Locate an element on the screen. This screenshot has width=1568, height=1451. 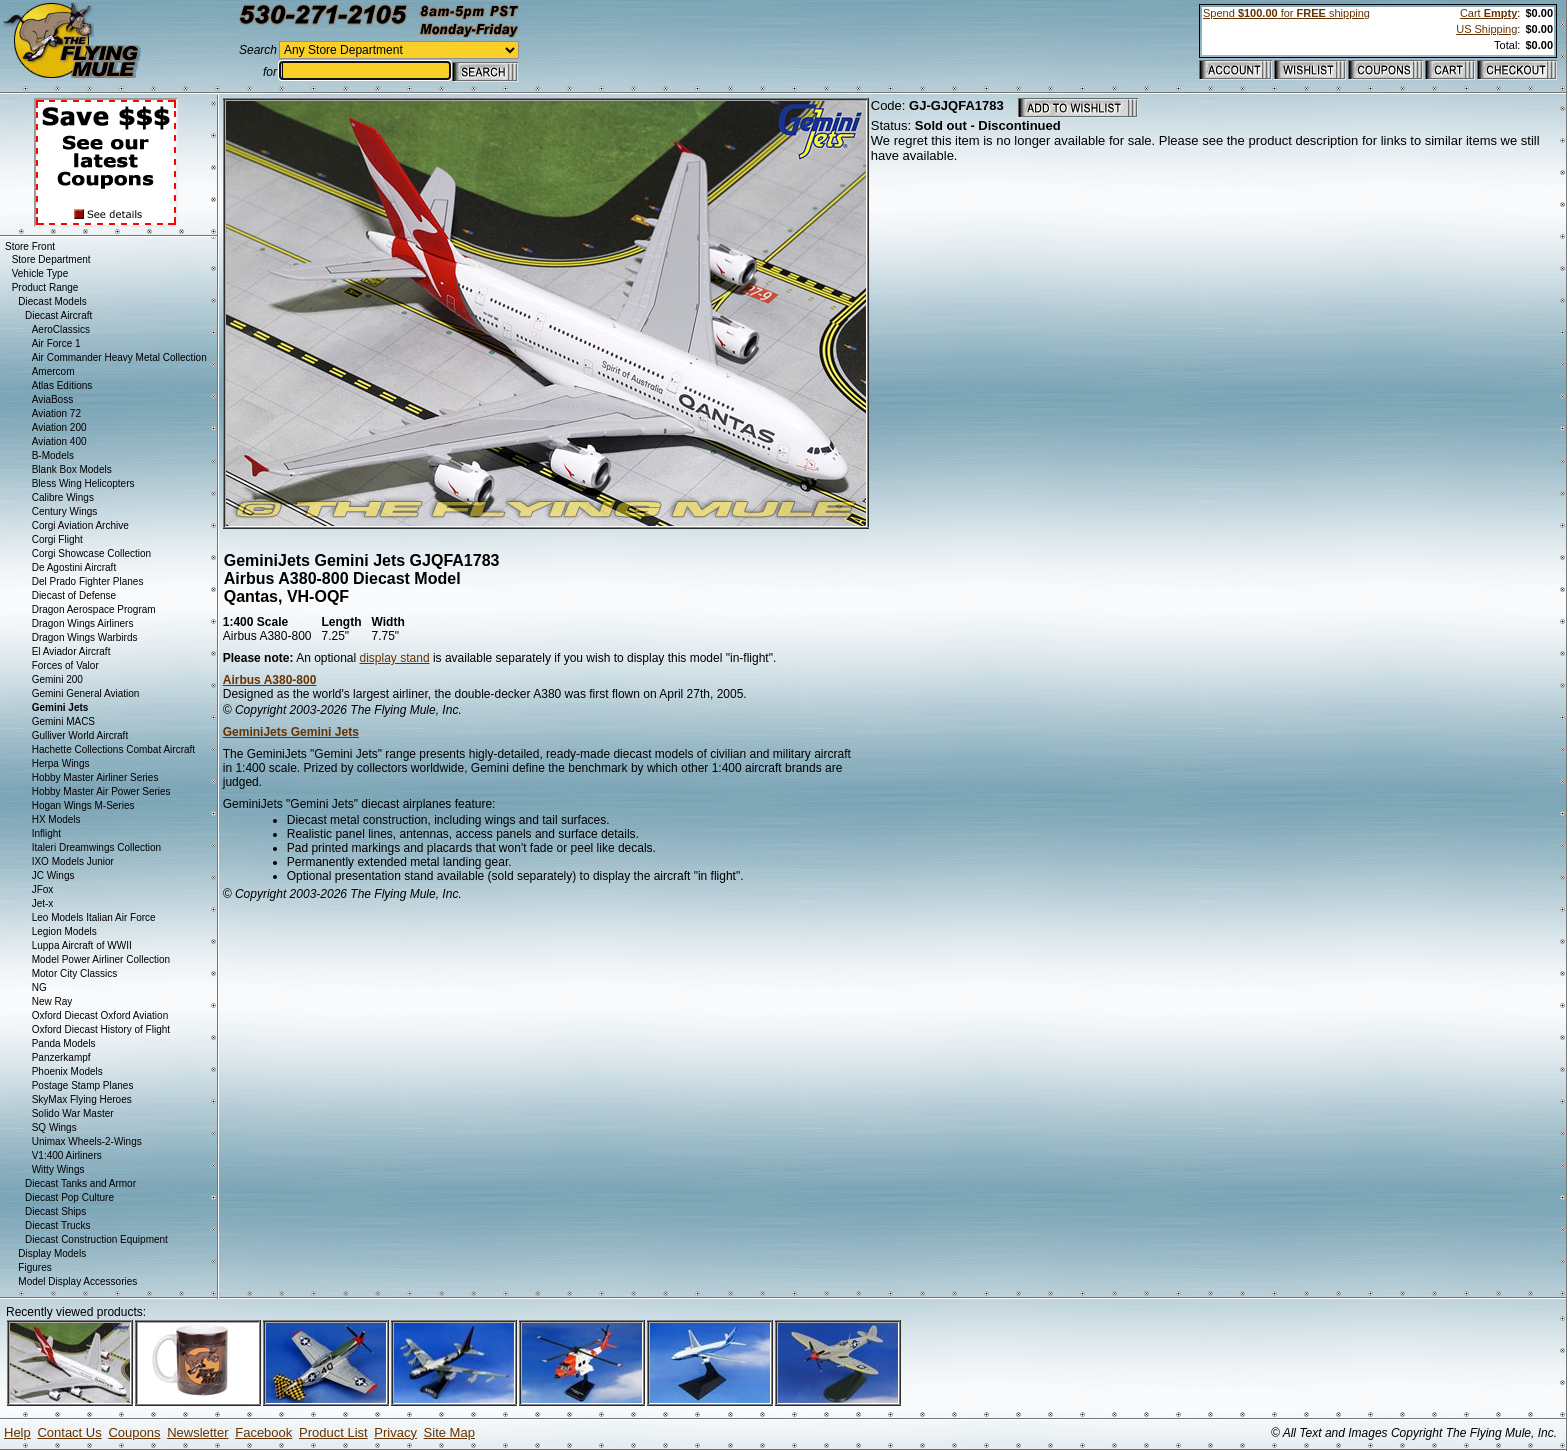
Motor City Classics is located at coordinates (75, 973).